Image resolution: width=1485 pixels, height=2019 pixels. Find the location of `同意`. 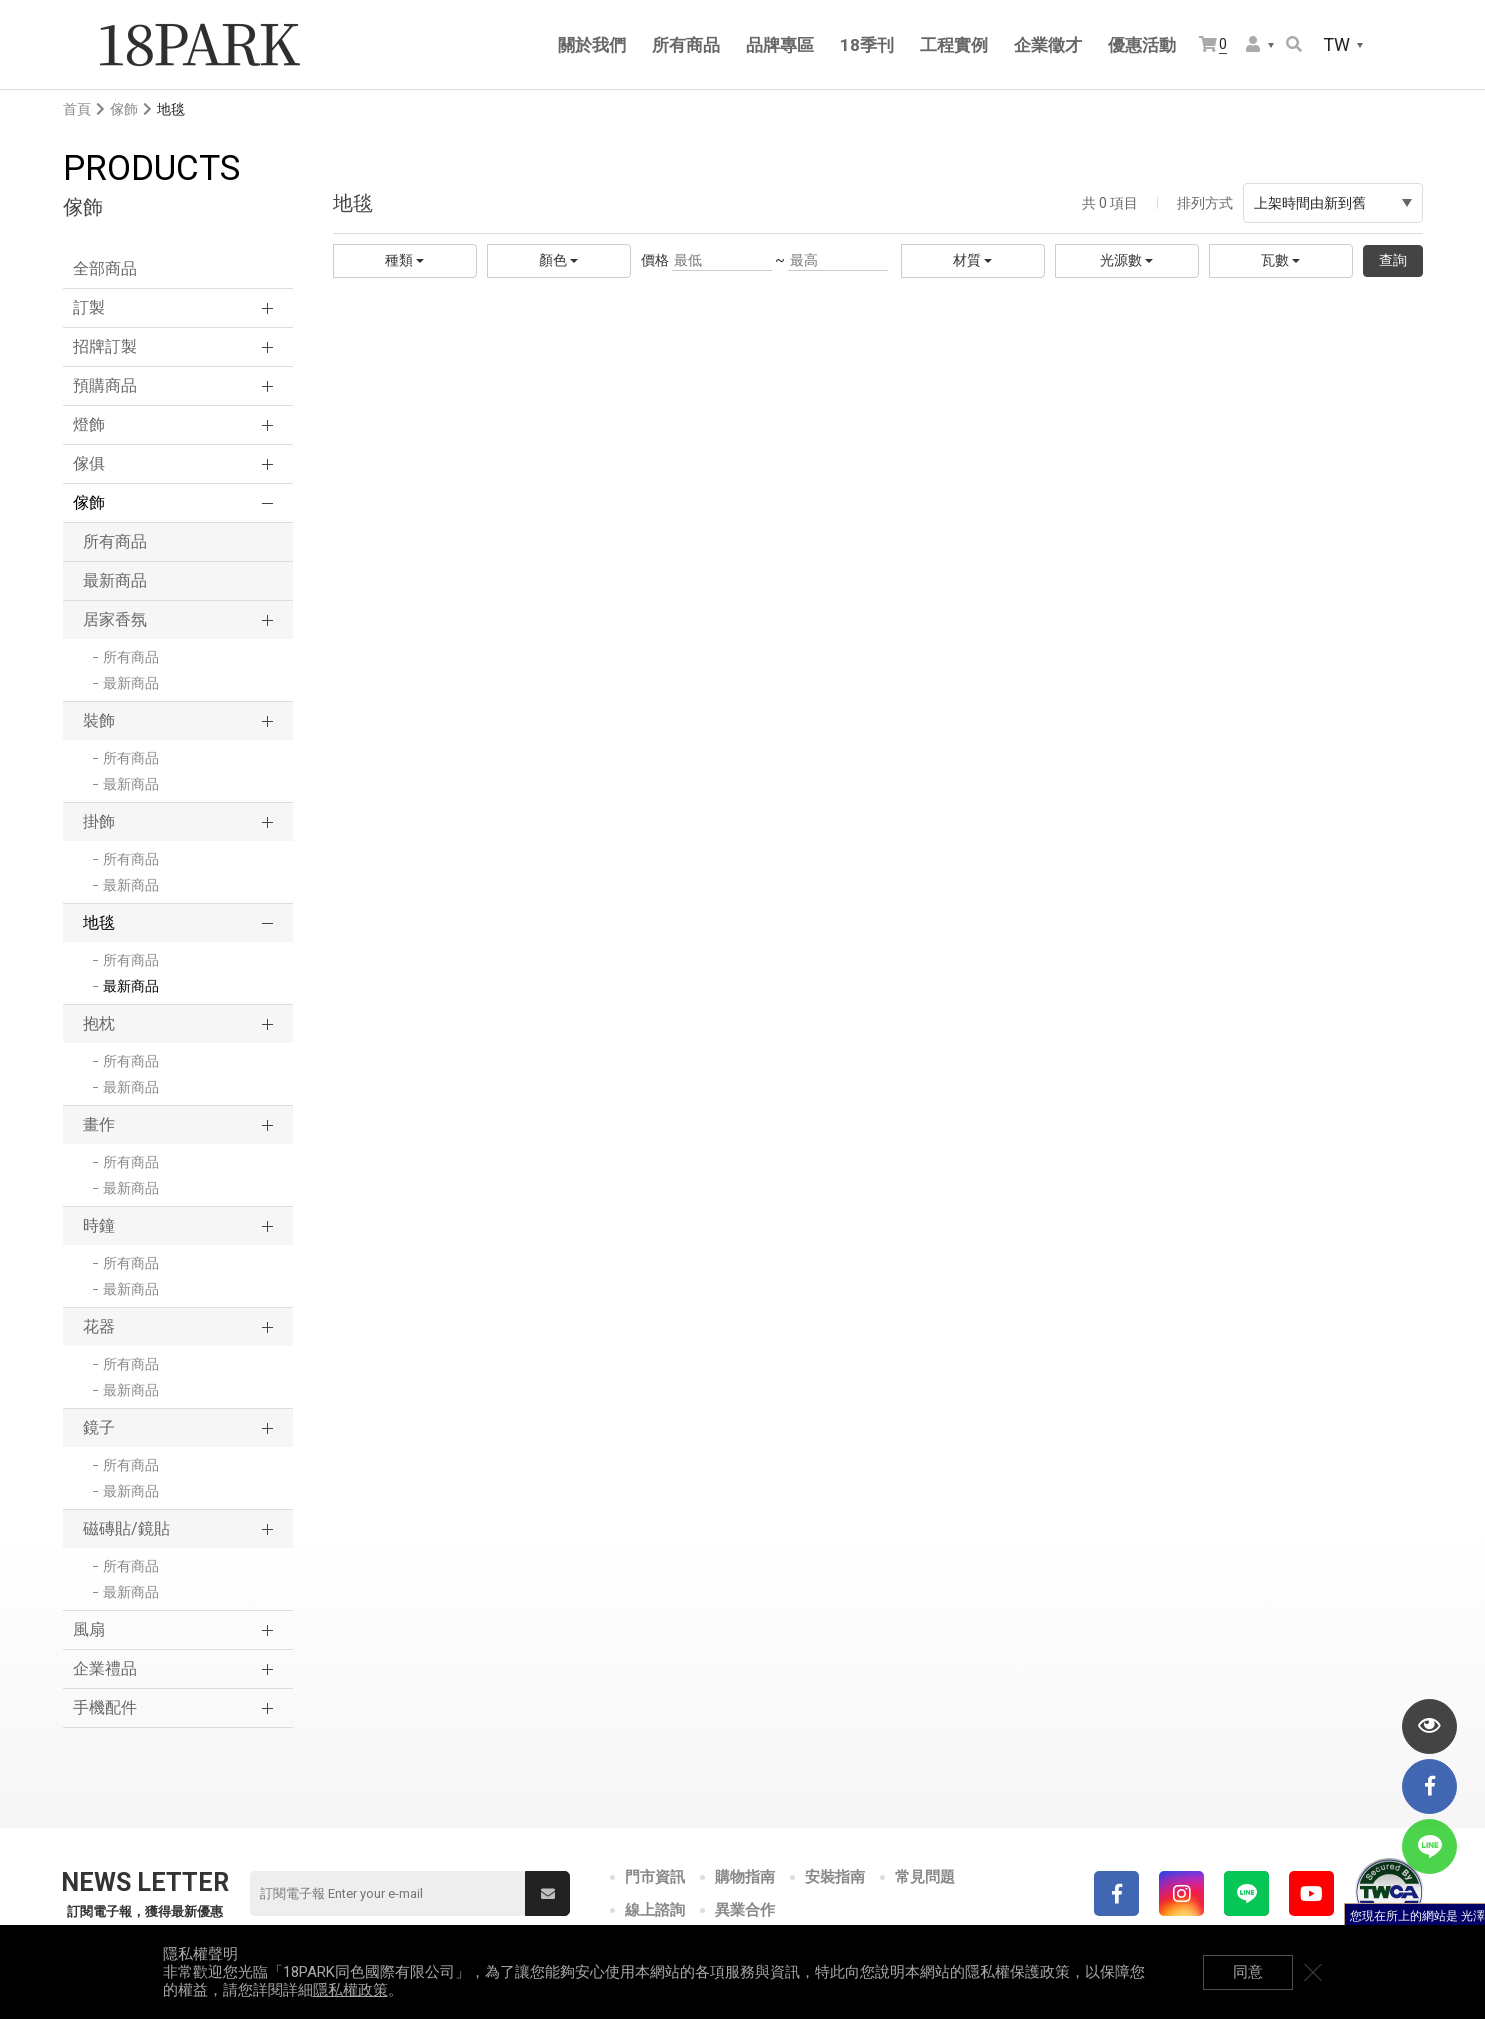

同意 is located at coordinates (1248, 1972).